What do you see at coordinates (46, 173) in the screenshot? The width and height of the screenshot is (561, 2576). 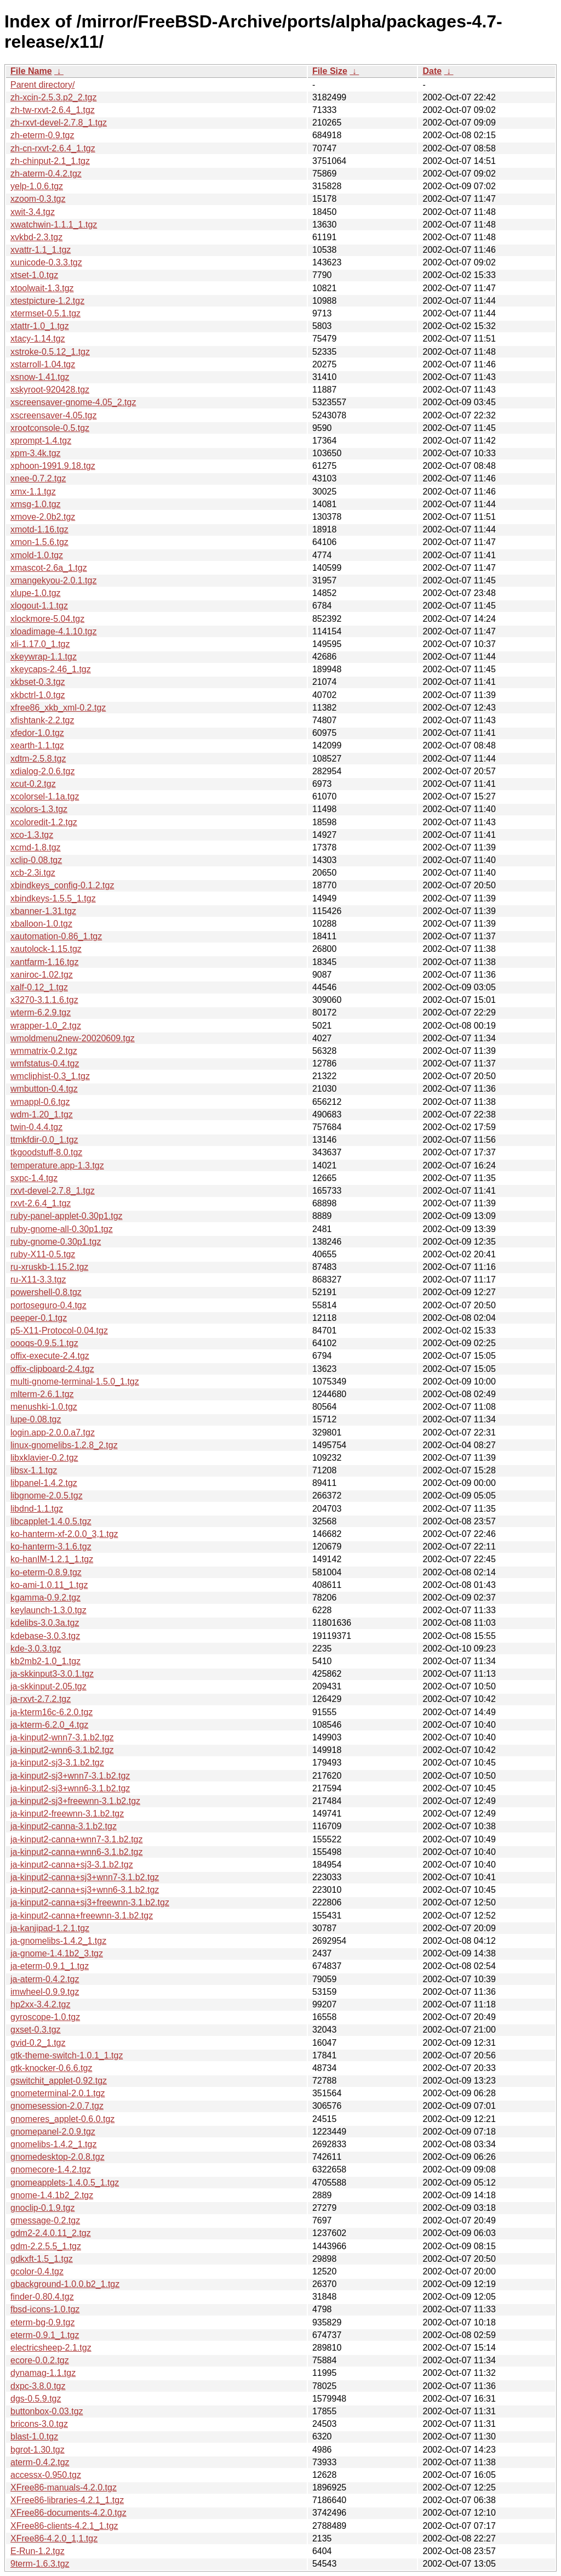 I see `zh-aterm-0.4.2.tgz` at bounding box center [46, 173].